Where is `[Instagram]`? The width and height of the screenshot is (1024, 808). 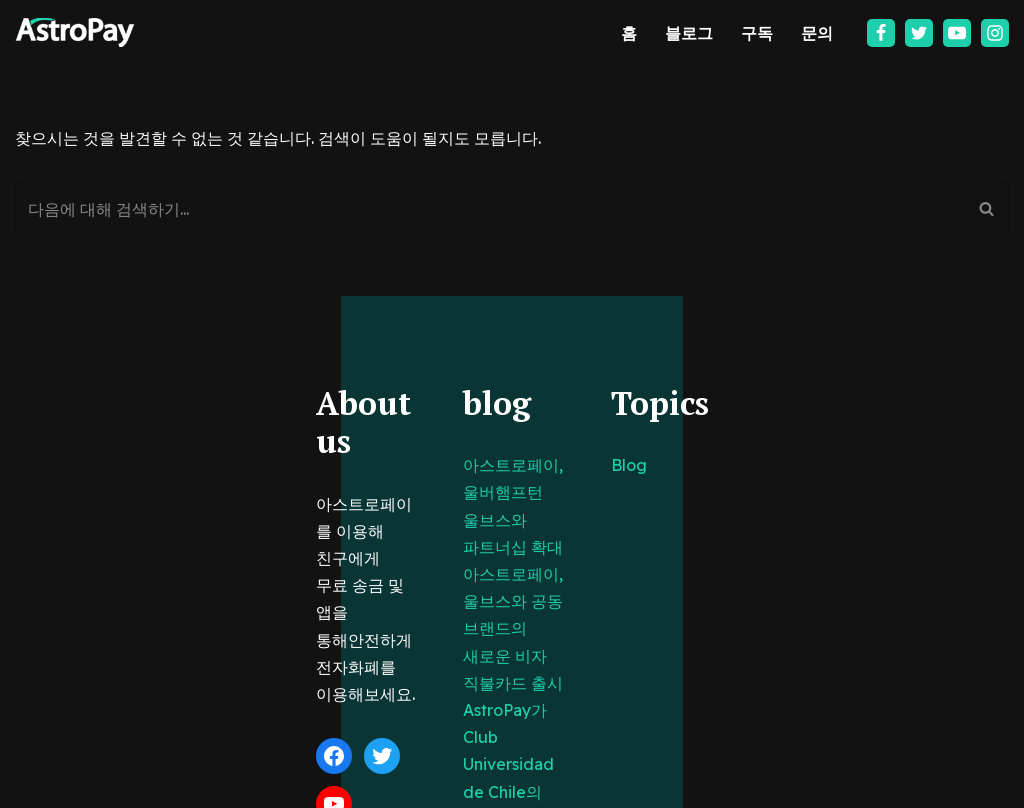 [Instagram] is located at coordinates (995, 33).